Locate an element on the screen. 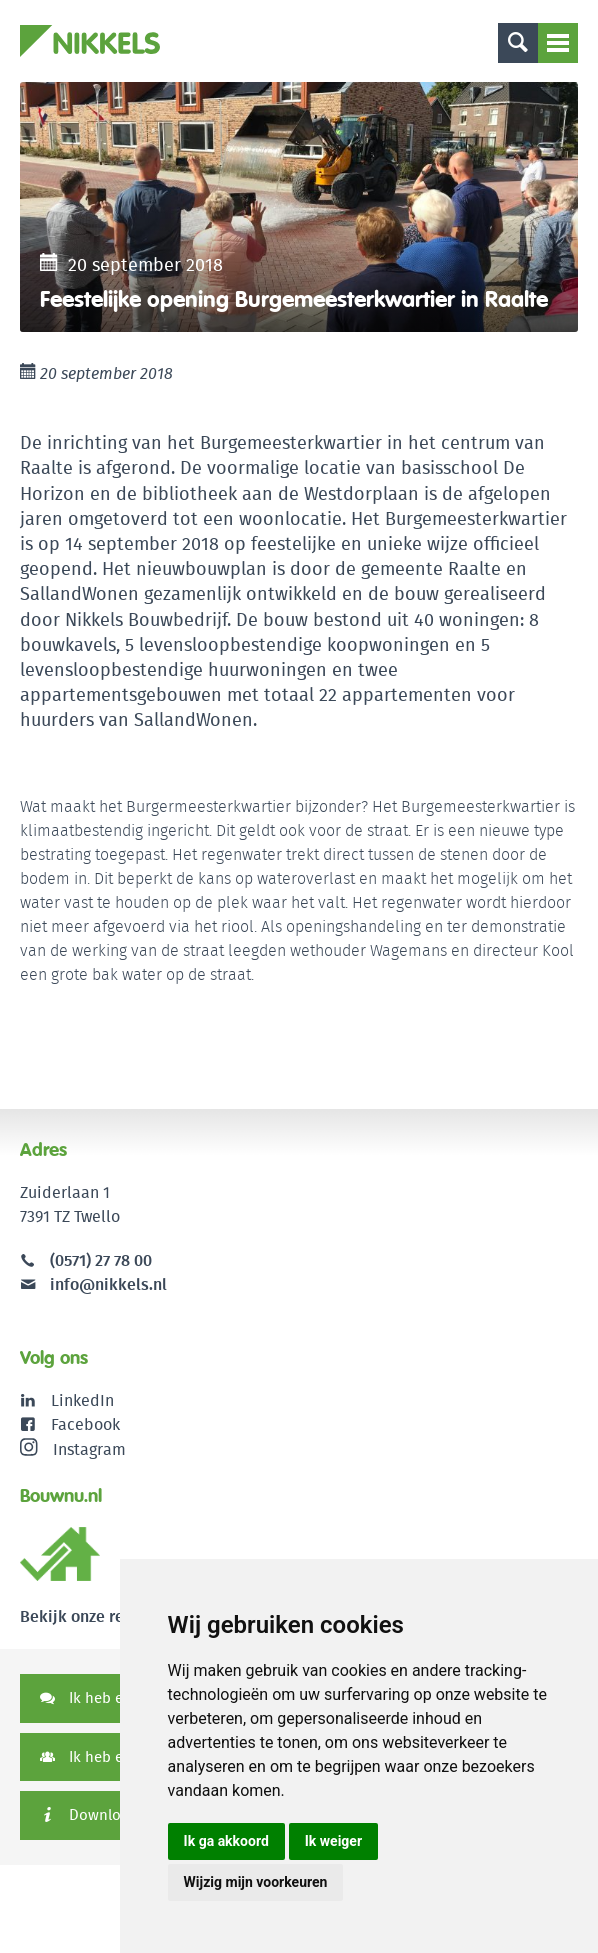 This screenshot has height=1953, width=598. Wijzig mijn voorkeuren [button] is located at coordinates (256, 1882).